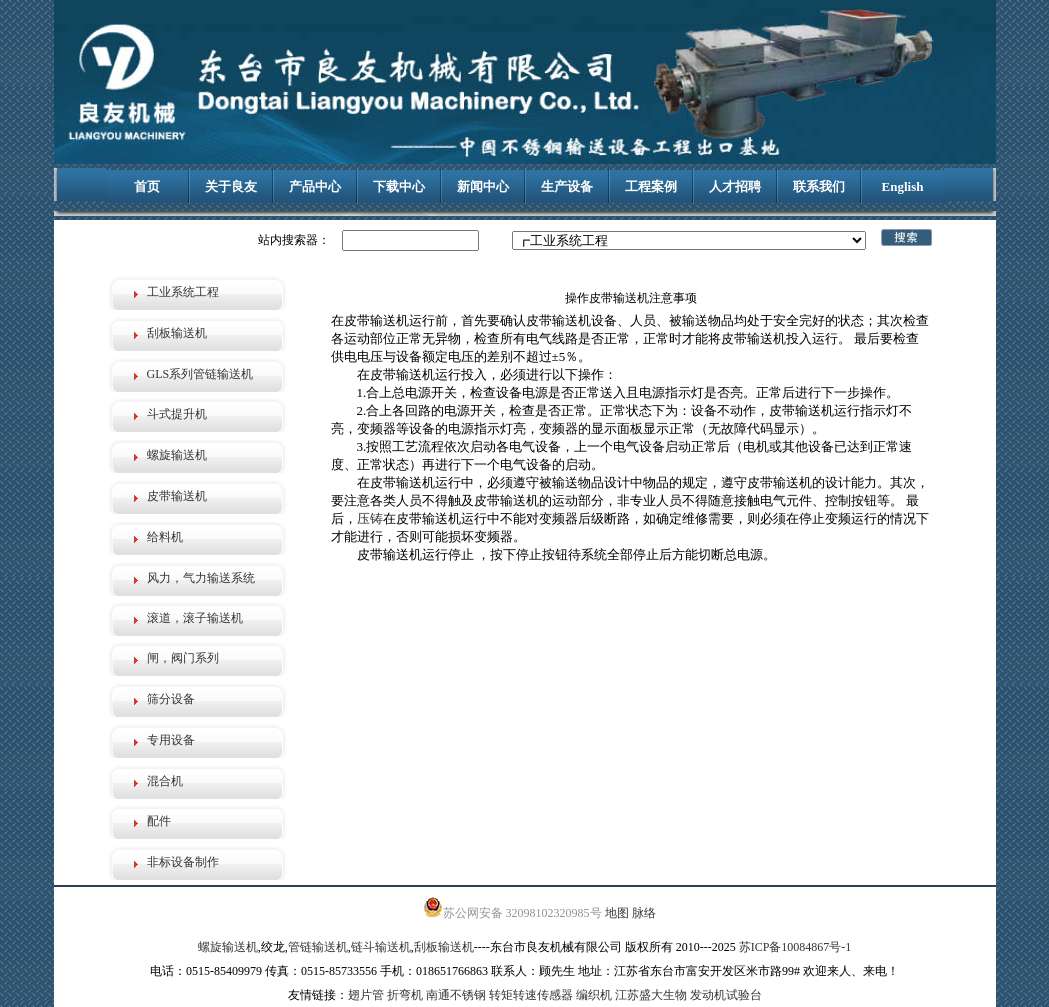 The image size is (1049, 1007). Describe the element at coordinates (171, 740) in the screenshot. I see `专用设备` at that location.